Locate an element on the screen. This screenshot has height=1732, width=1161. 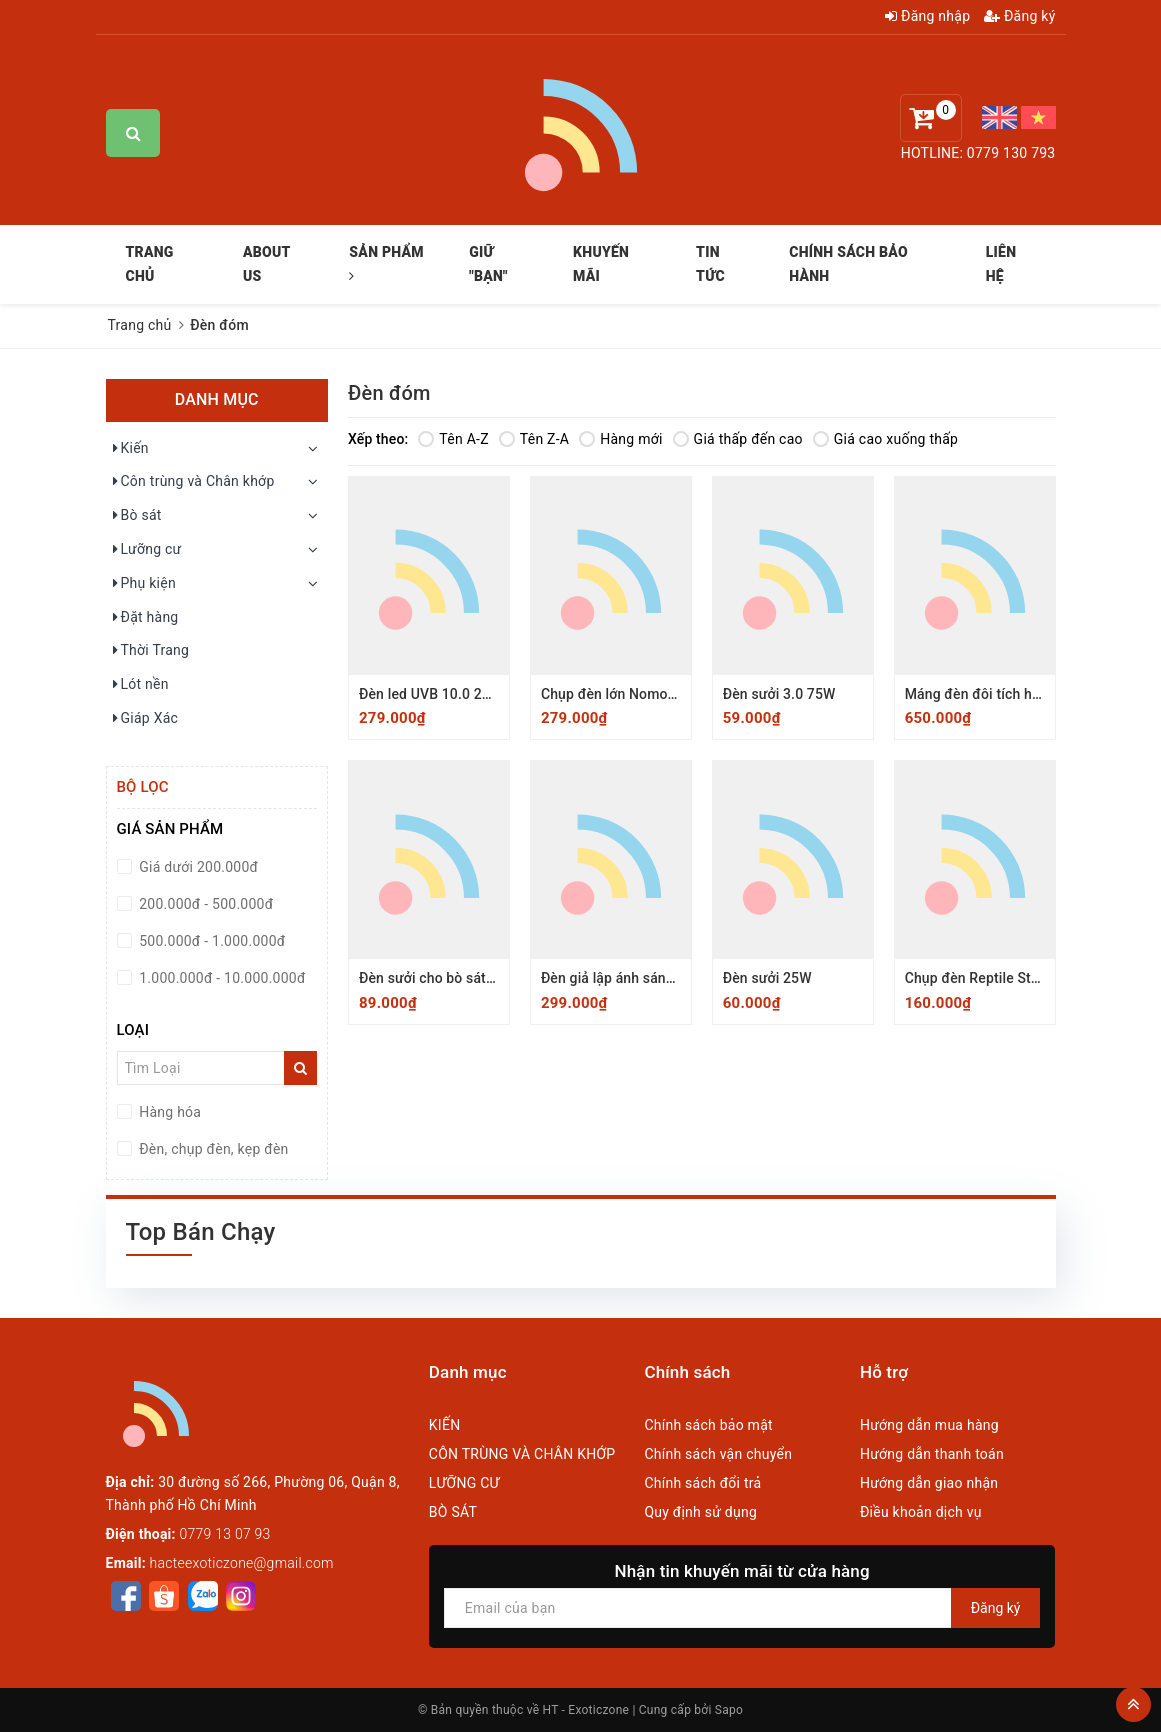
Hàng hóa is located at coordinates (169, 1112).